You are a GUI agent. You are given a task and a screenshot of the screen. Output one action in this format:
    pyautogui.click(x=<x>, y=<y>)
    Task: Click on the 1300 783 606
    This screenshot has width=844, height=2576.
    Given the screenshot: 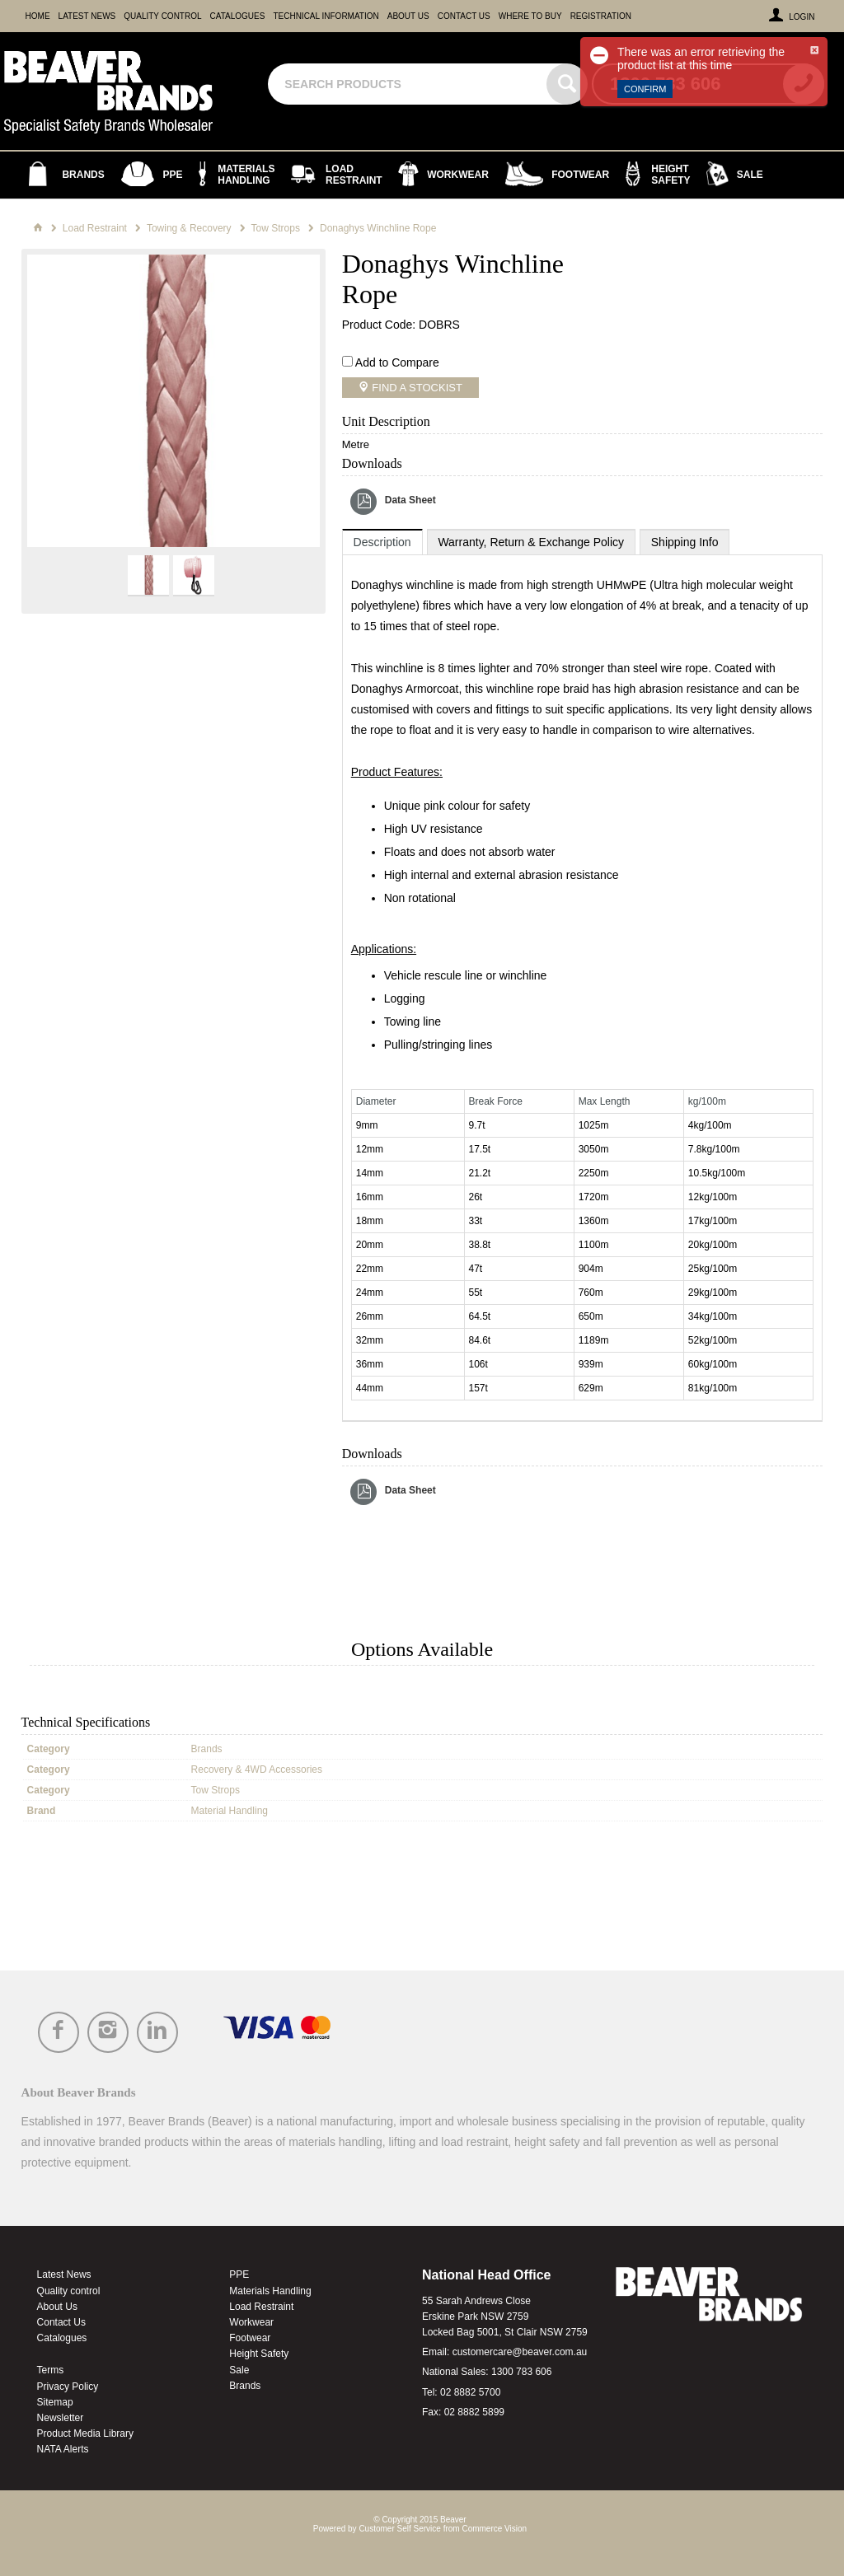 What is the action you would take?
    pyautogui.click(x=521, y=2371)
    